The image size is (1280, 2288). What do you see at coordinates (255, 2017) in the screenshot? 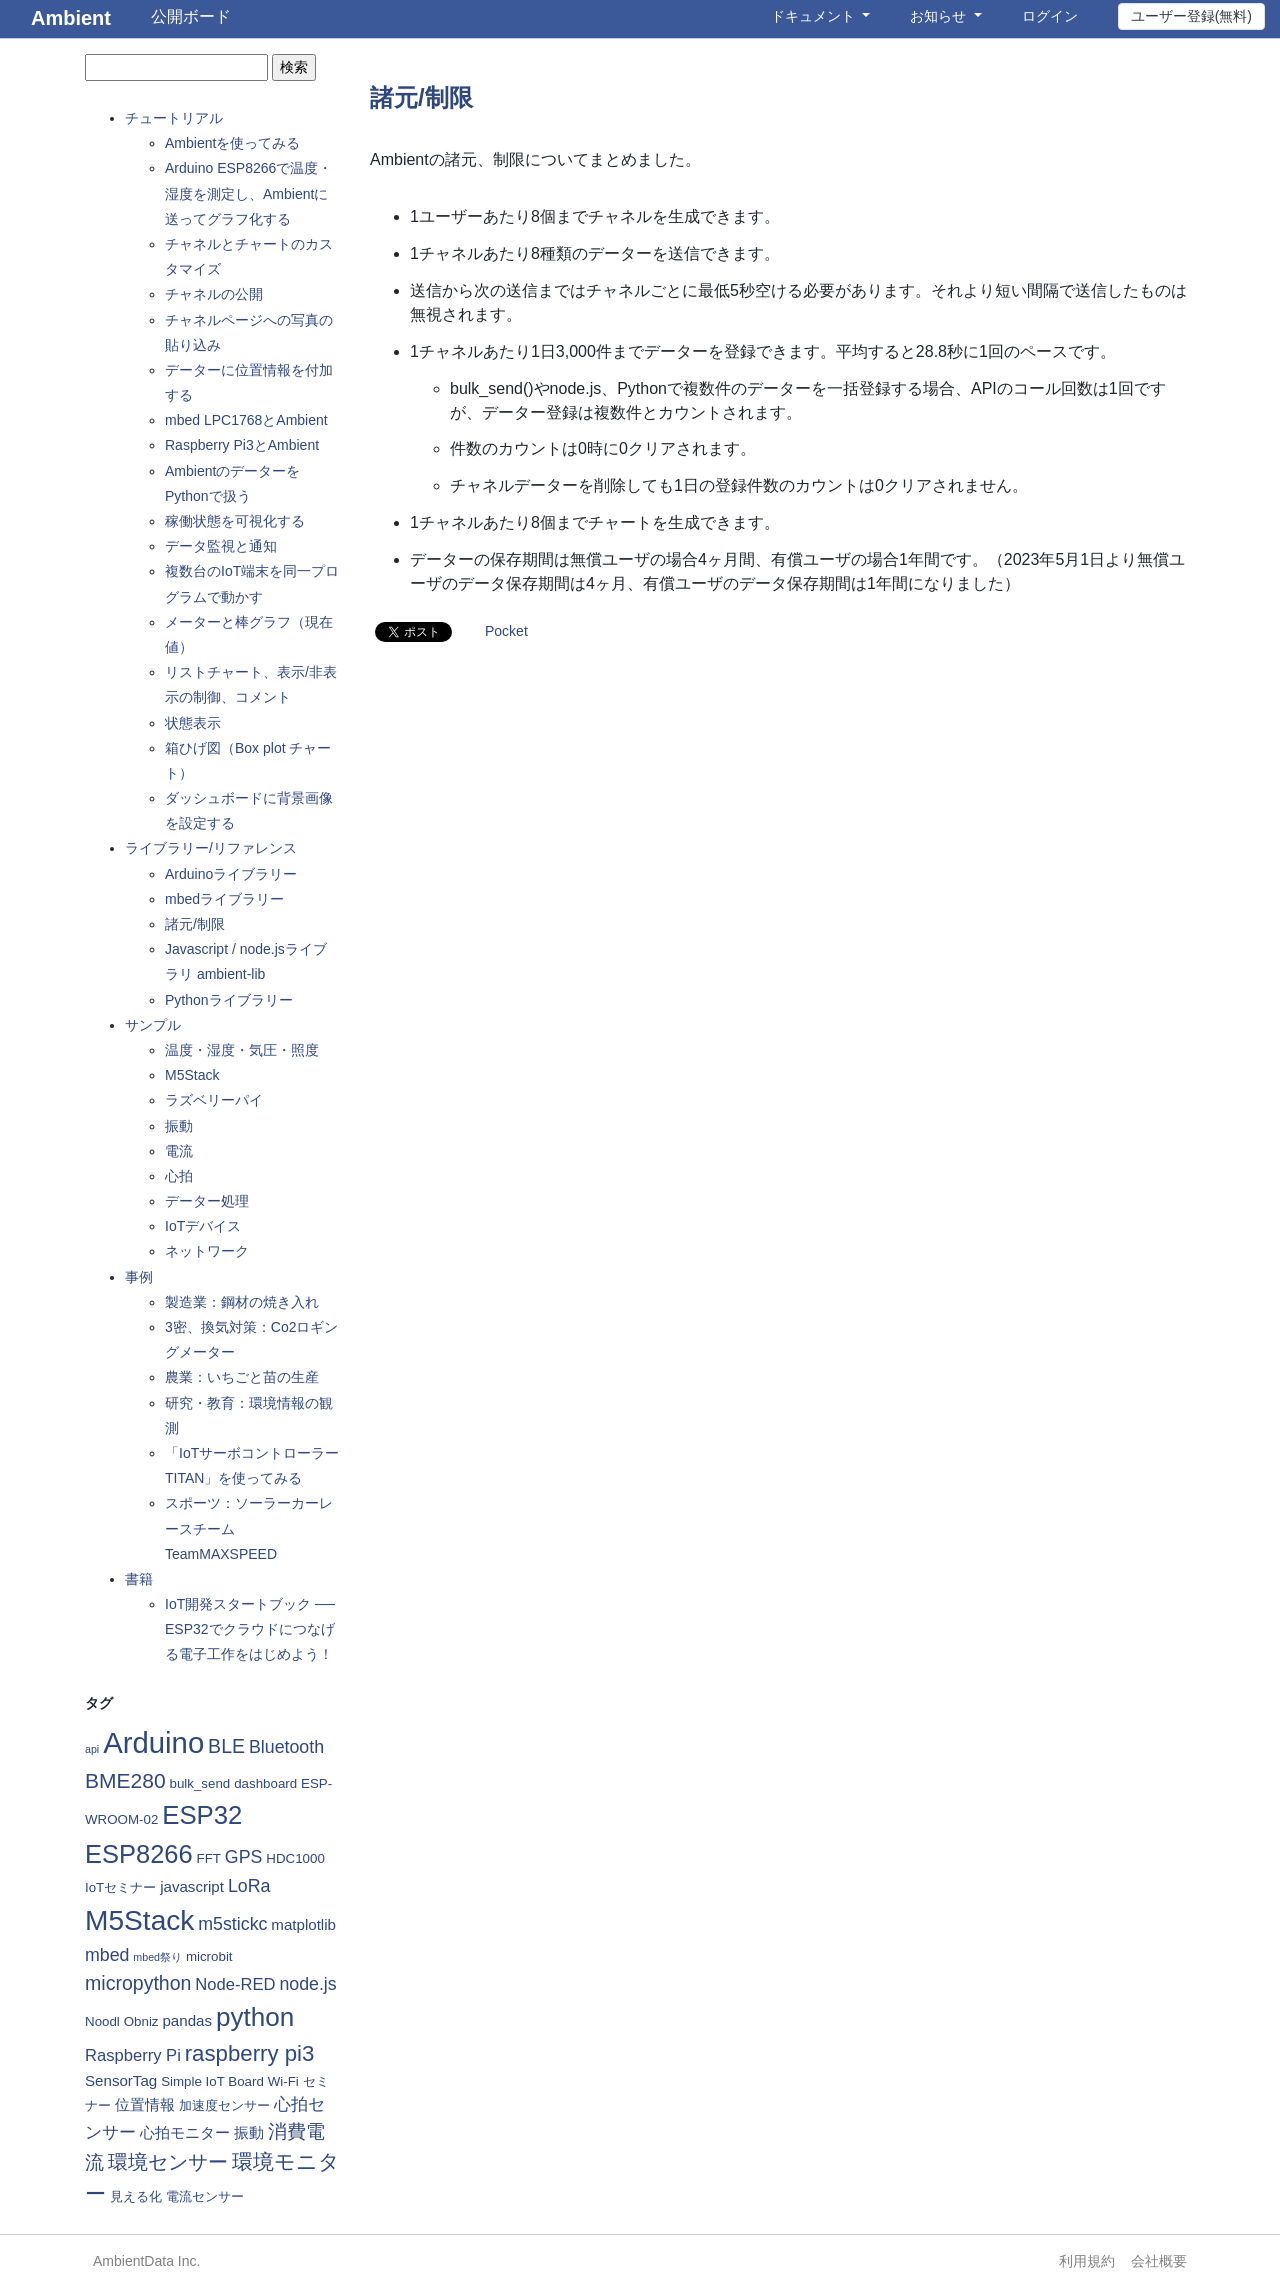
I see `python [python (21個の項目)]` at bounding box center [255, 2017].